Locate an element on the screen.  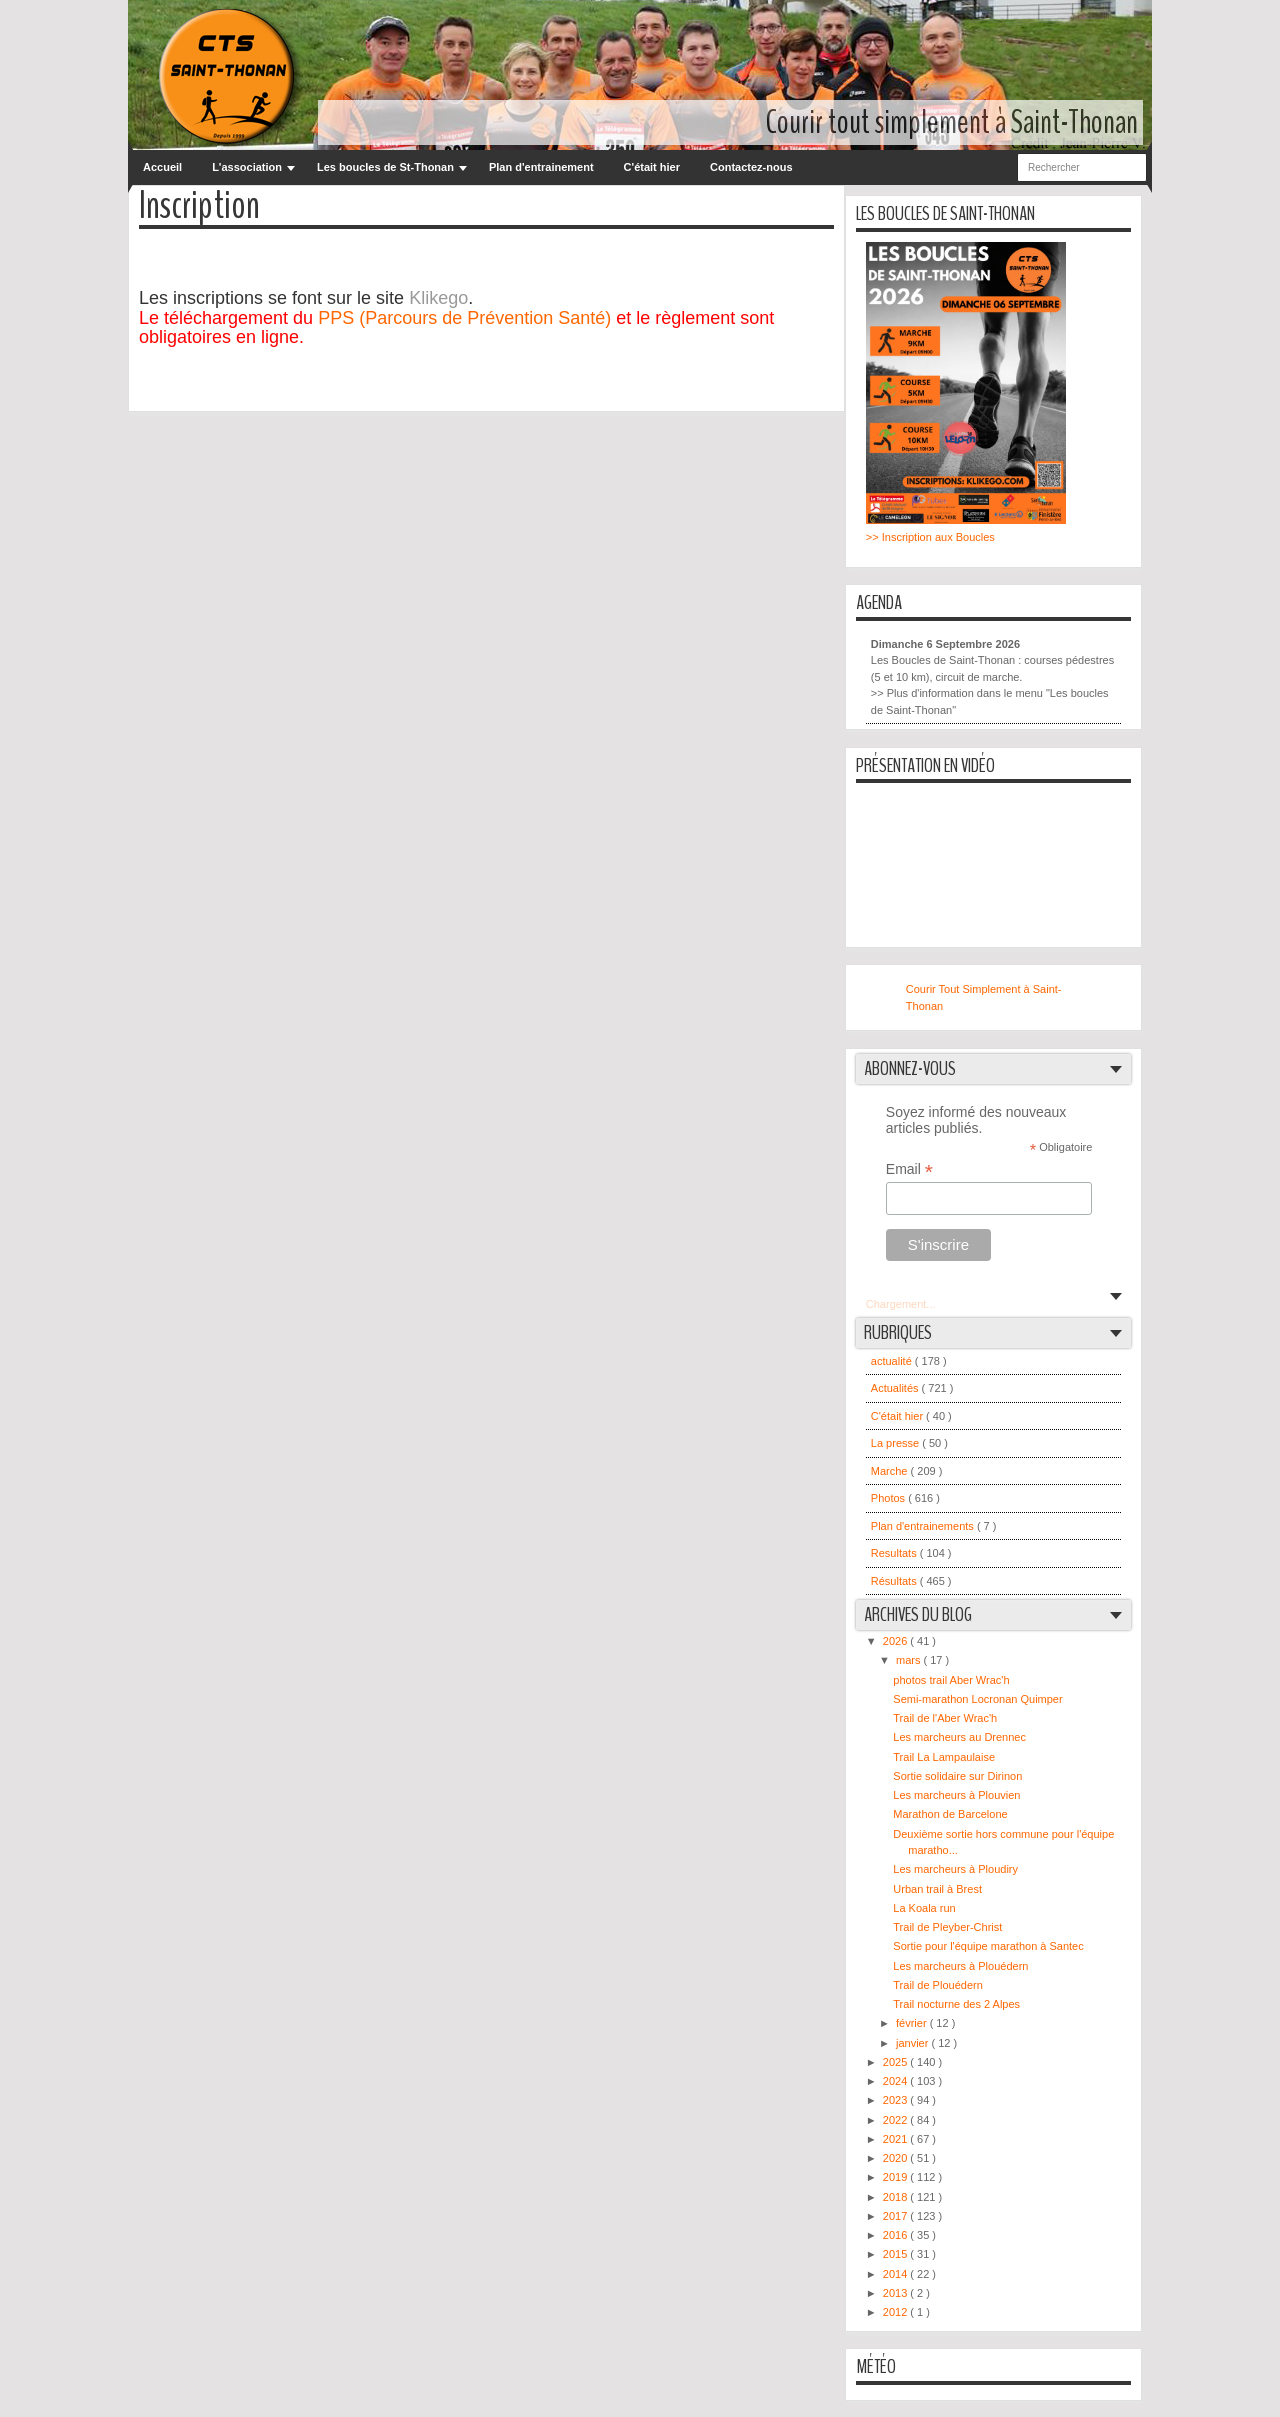
2020 is located at coordinates (897, 2158).